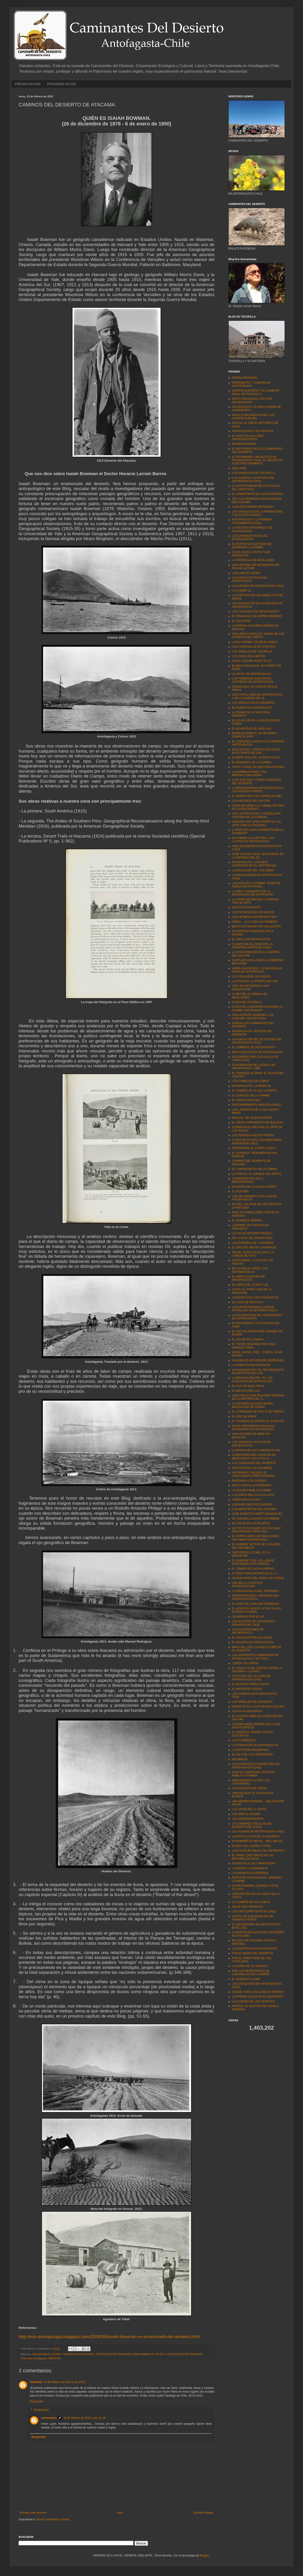 The width and height of the screenshot is (303, 2576). I want to click on EL TRANQUE OLVIDADO. EL SANTA FE, so click(258, 1421).